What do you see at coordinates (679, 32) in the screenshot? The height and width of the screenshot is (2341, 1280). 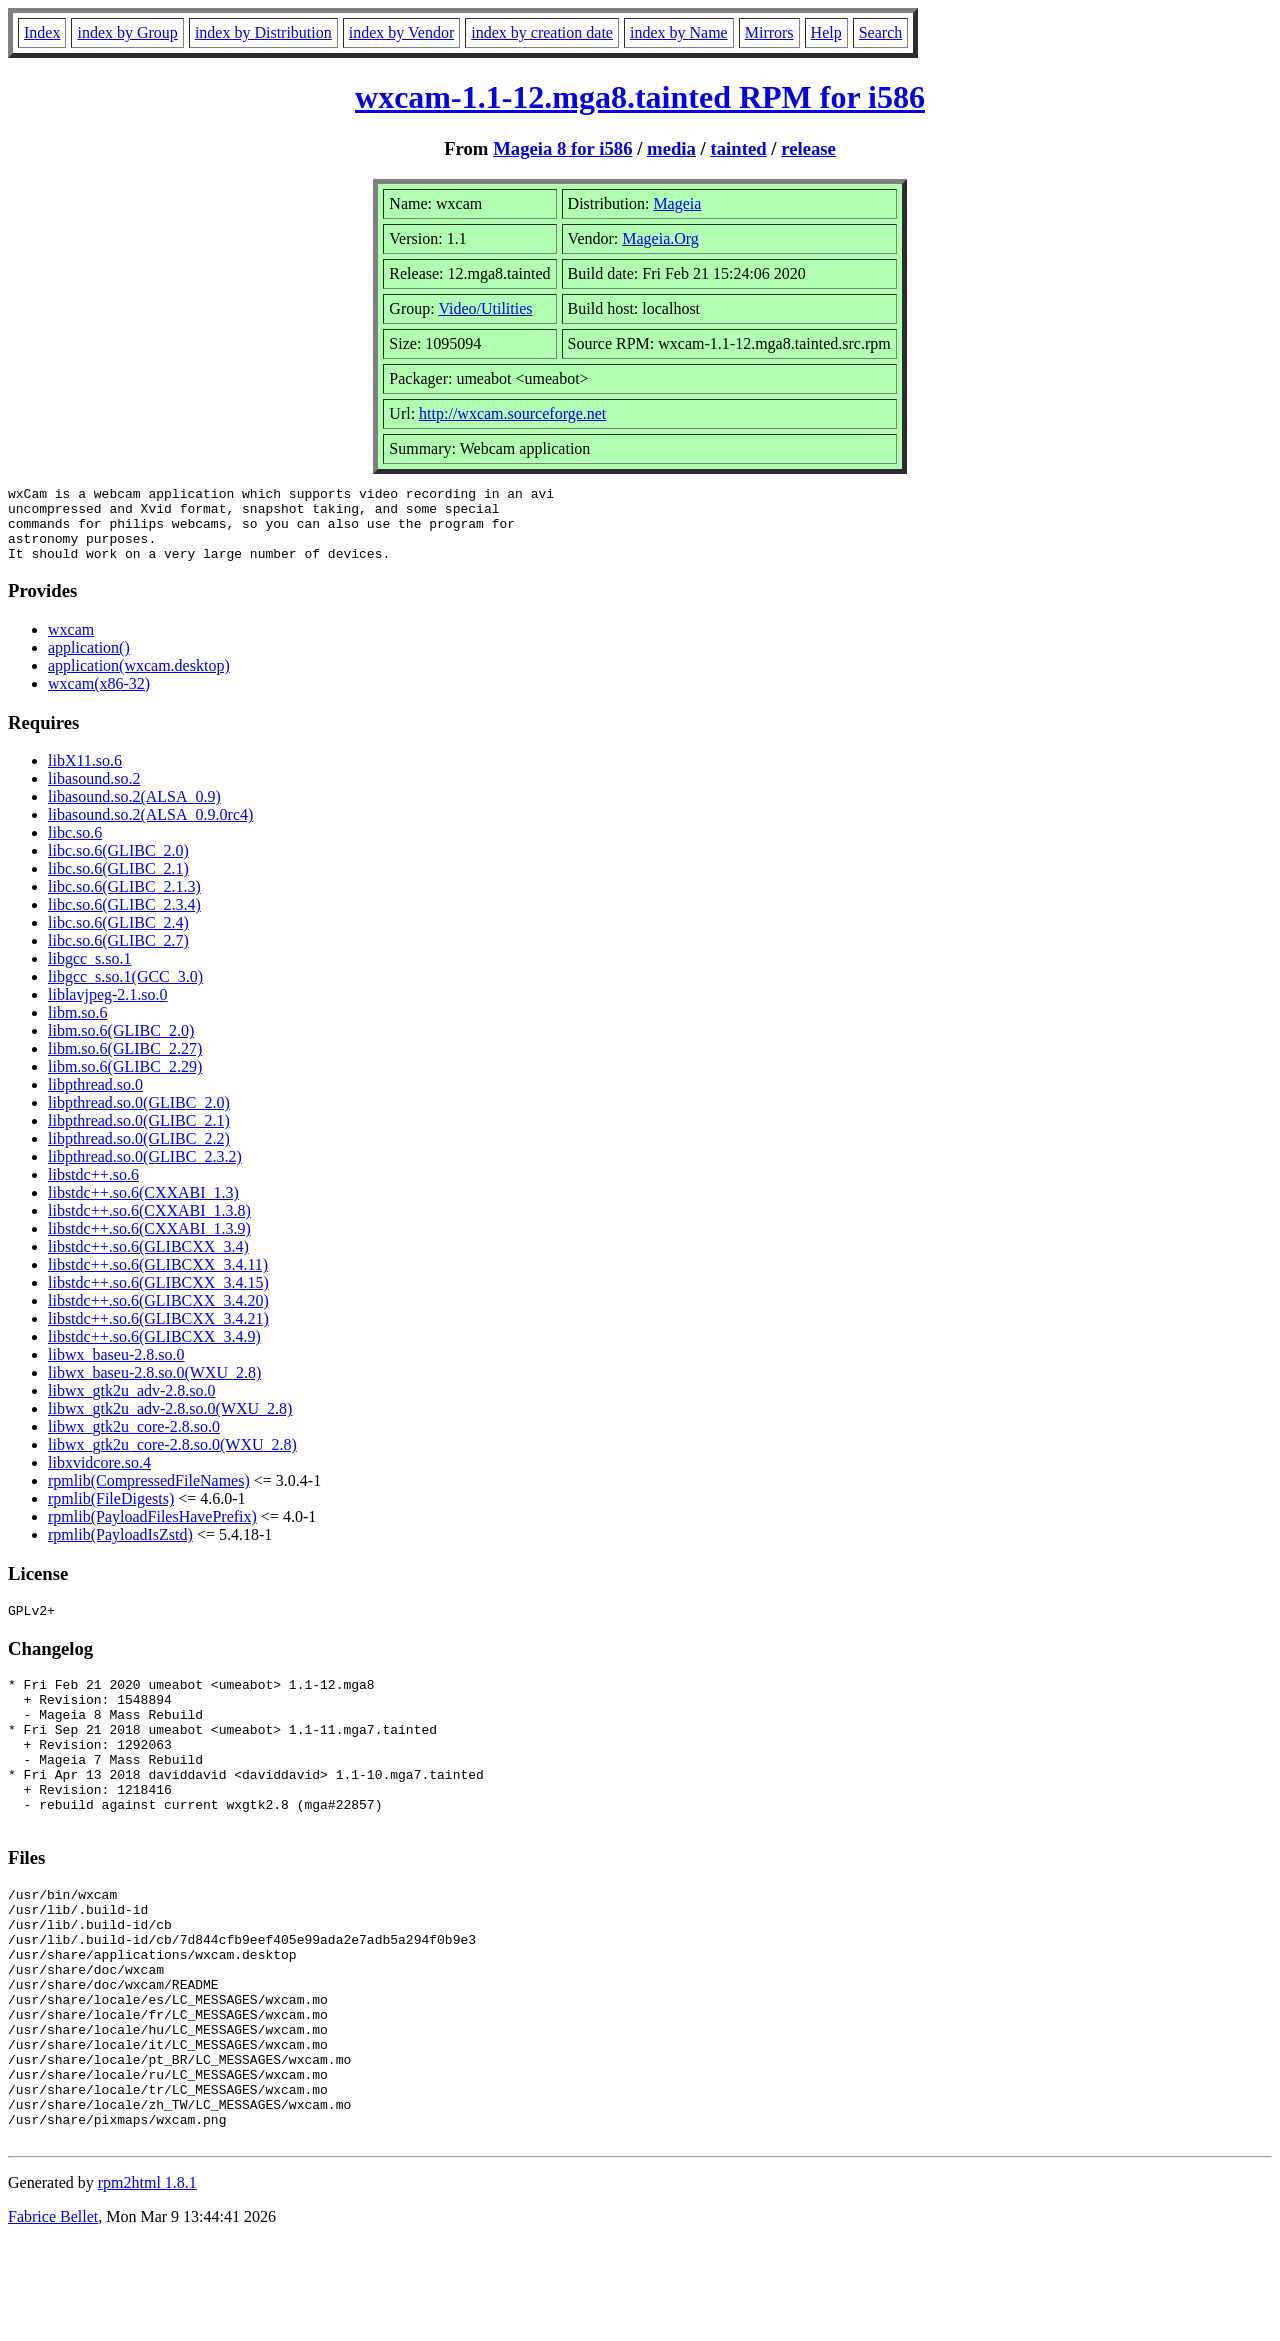 I see `index by Name` at bounding box center [679, 32].